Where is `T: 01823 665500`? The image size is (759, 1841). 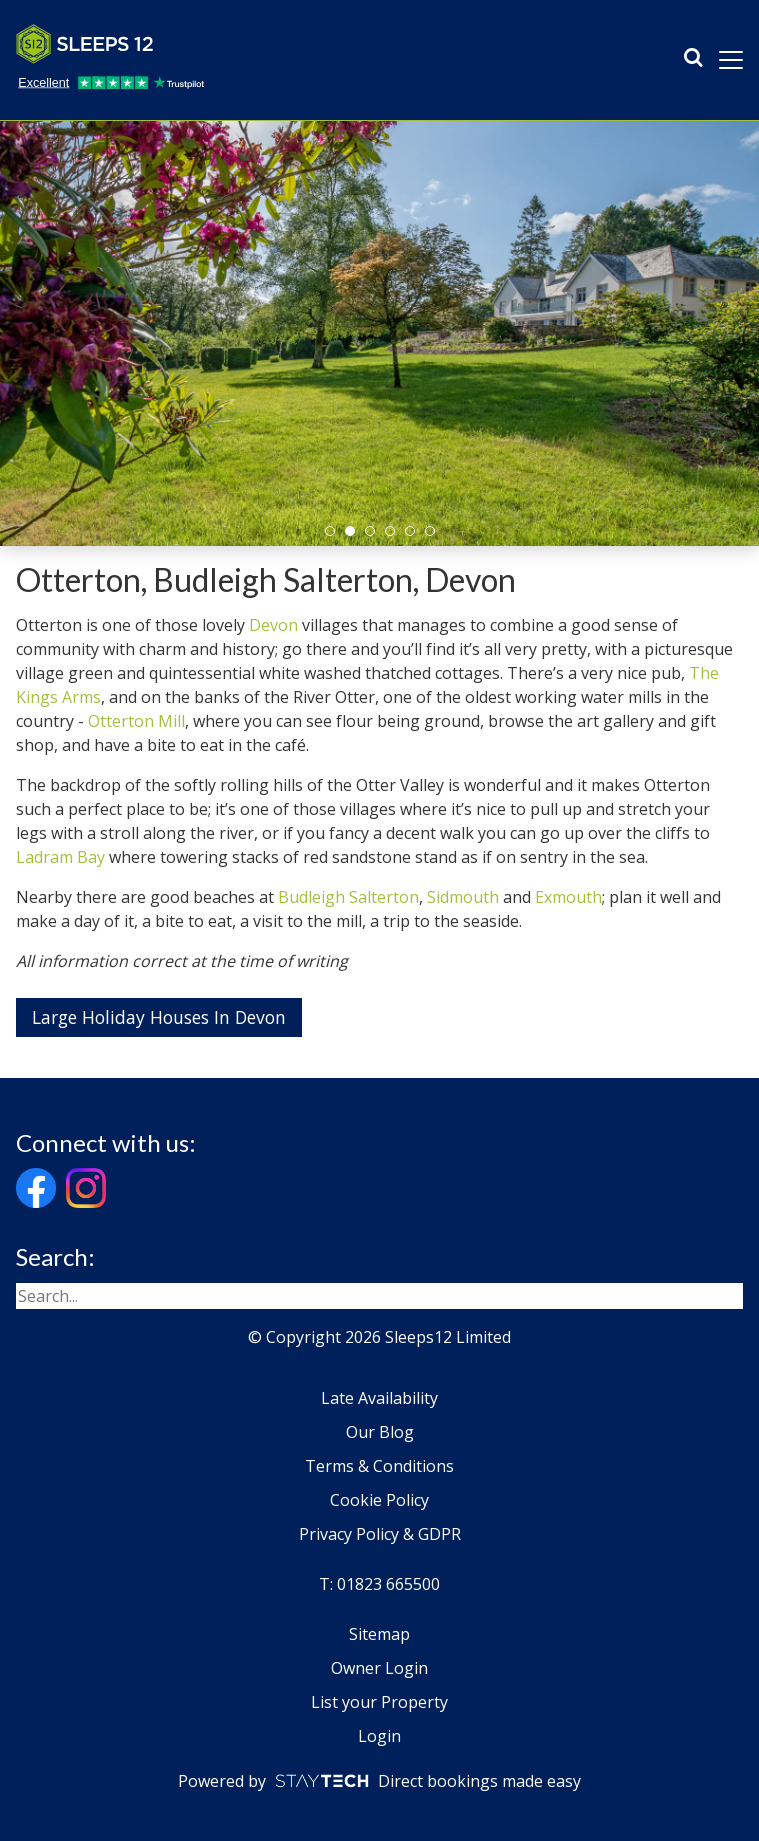 T: 01823 665500 is located at coordinates (379, 1584).